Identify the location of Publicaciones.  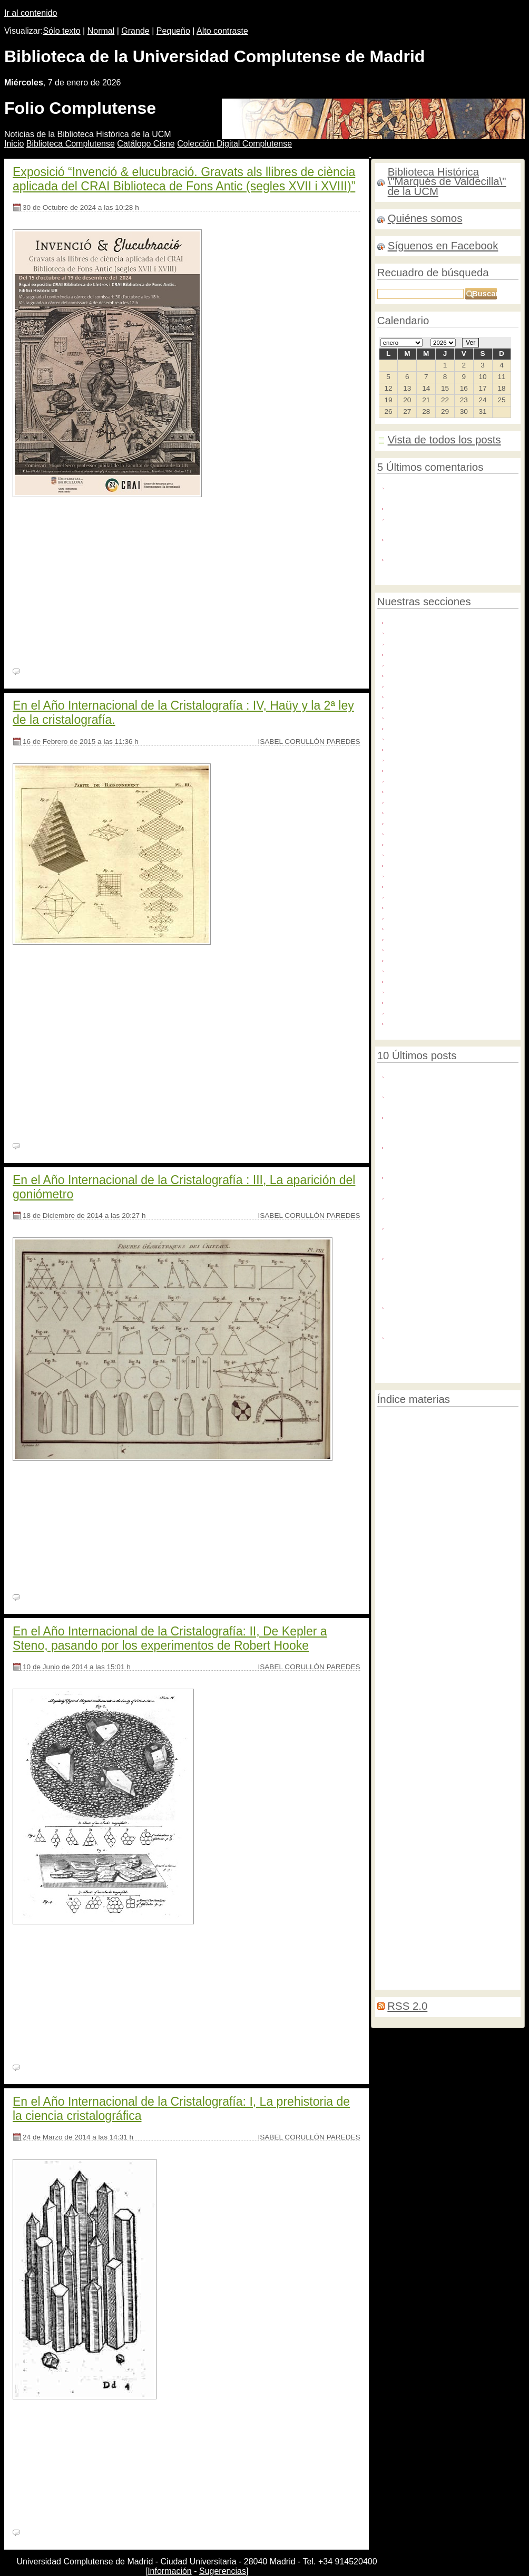
(413, 948).